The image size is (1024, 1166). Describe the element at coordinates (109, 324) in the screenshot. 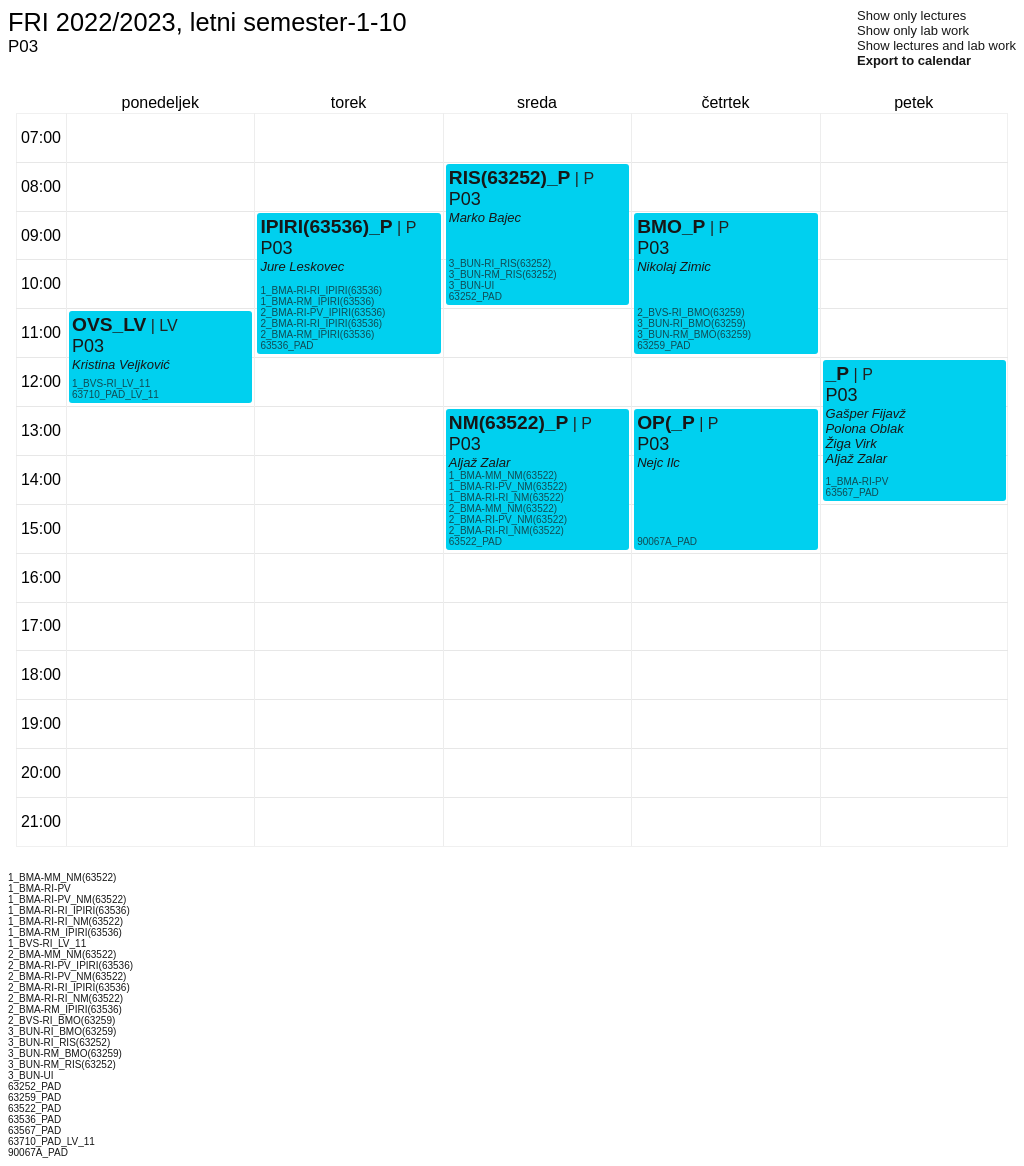

I see `OVS_LV` at that location.